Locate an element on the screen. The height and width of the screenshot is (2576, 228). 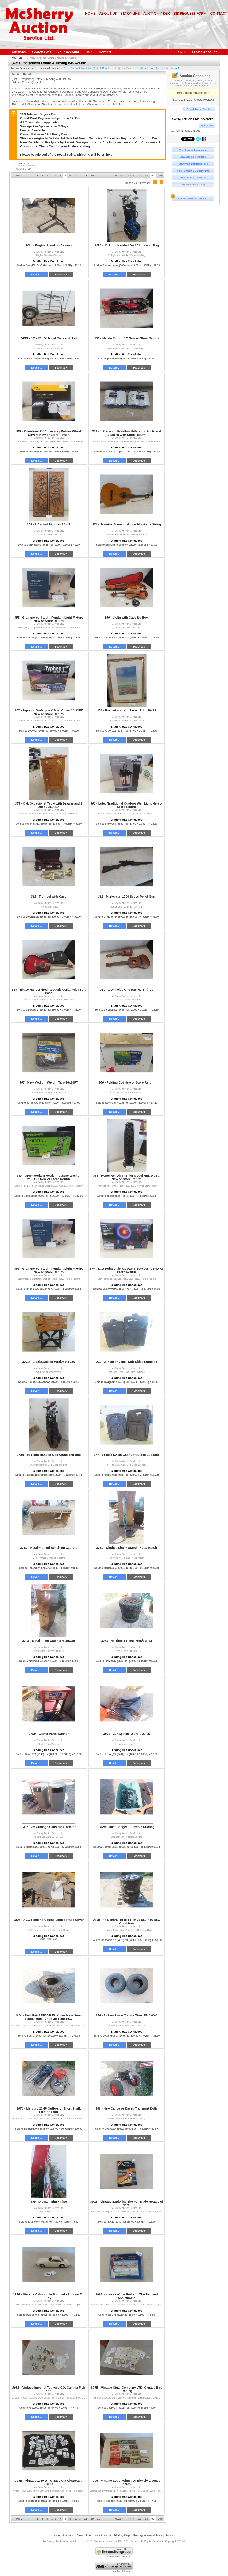
View Payment & Shipping Info is located at coordinates (193, 170).